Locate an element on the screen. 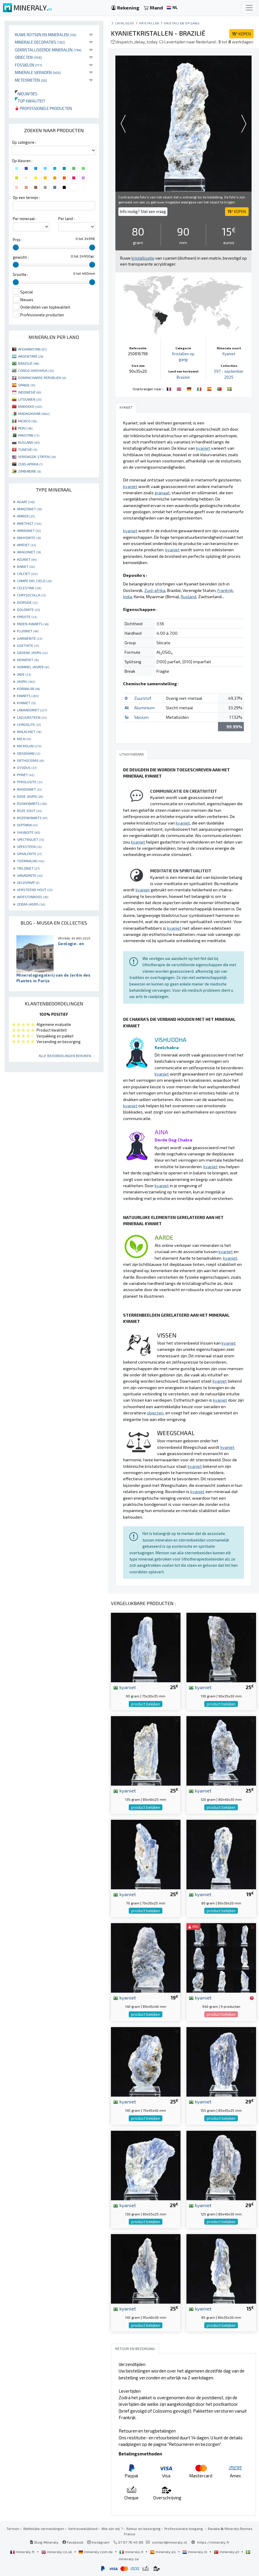  KWARTS is located at coordinates (28, 696).